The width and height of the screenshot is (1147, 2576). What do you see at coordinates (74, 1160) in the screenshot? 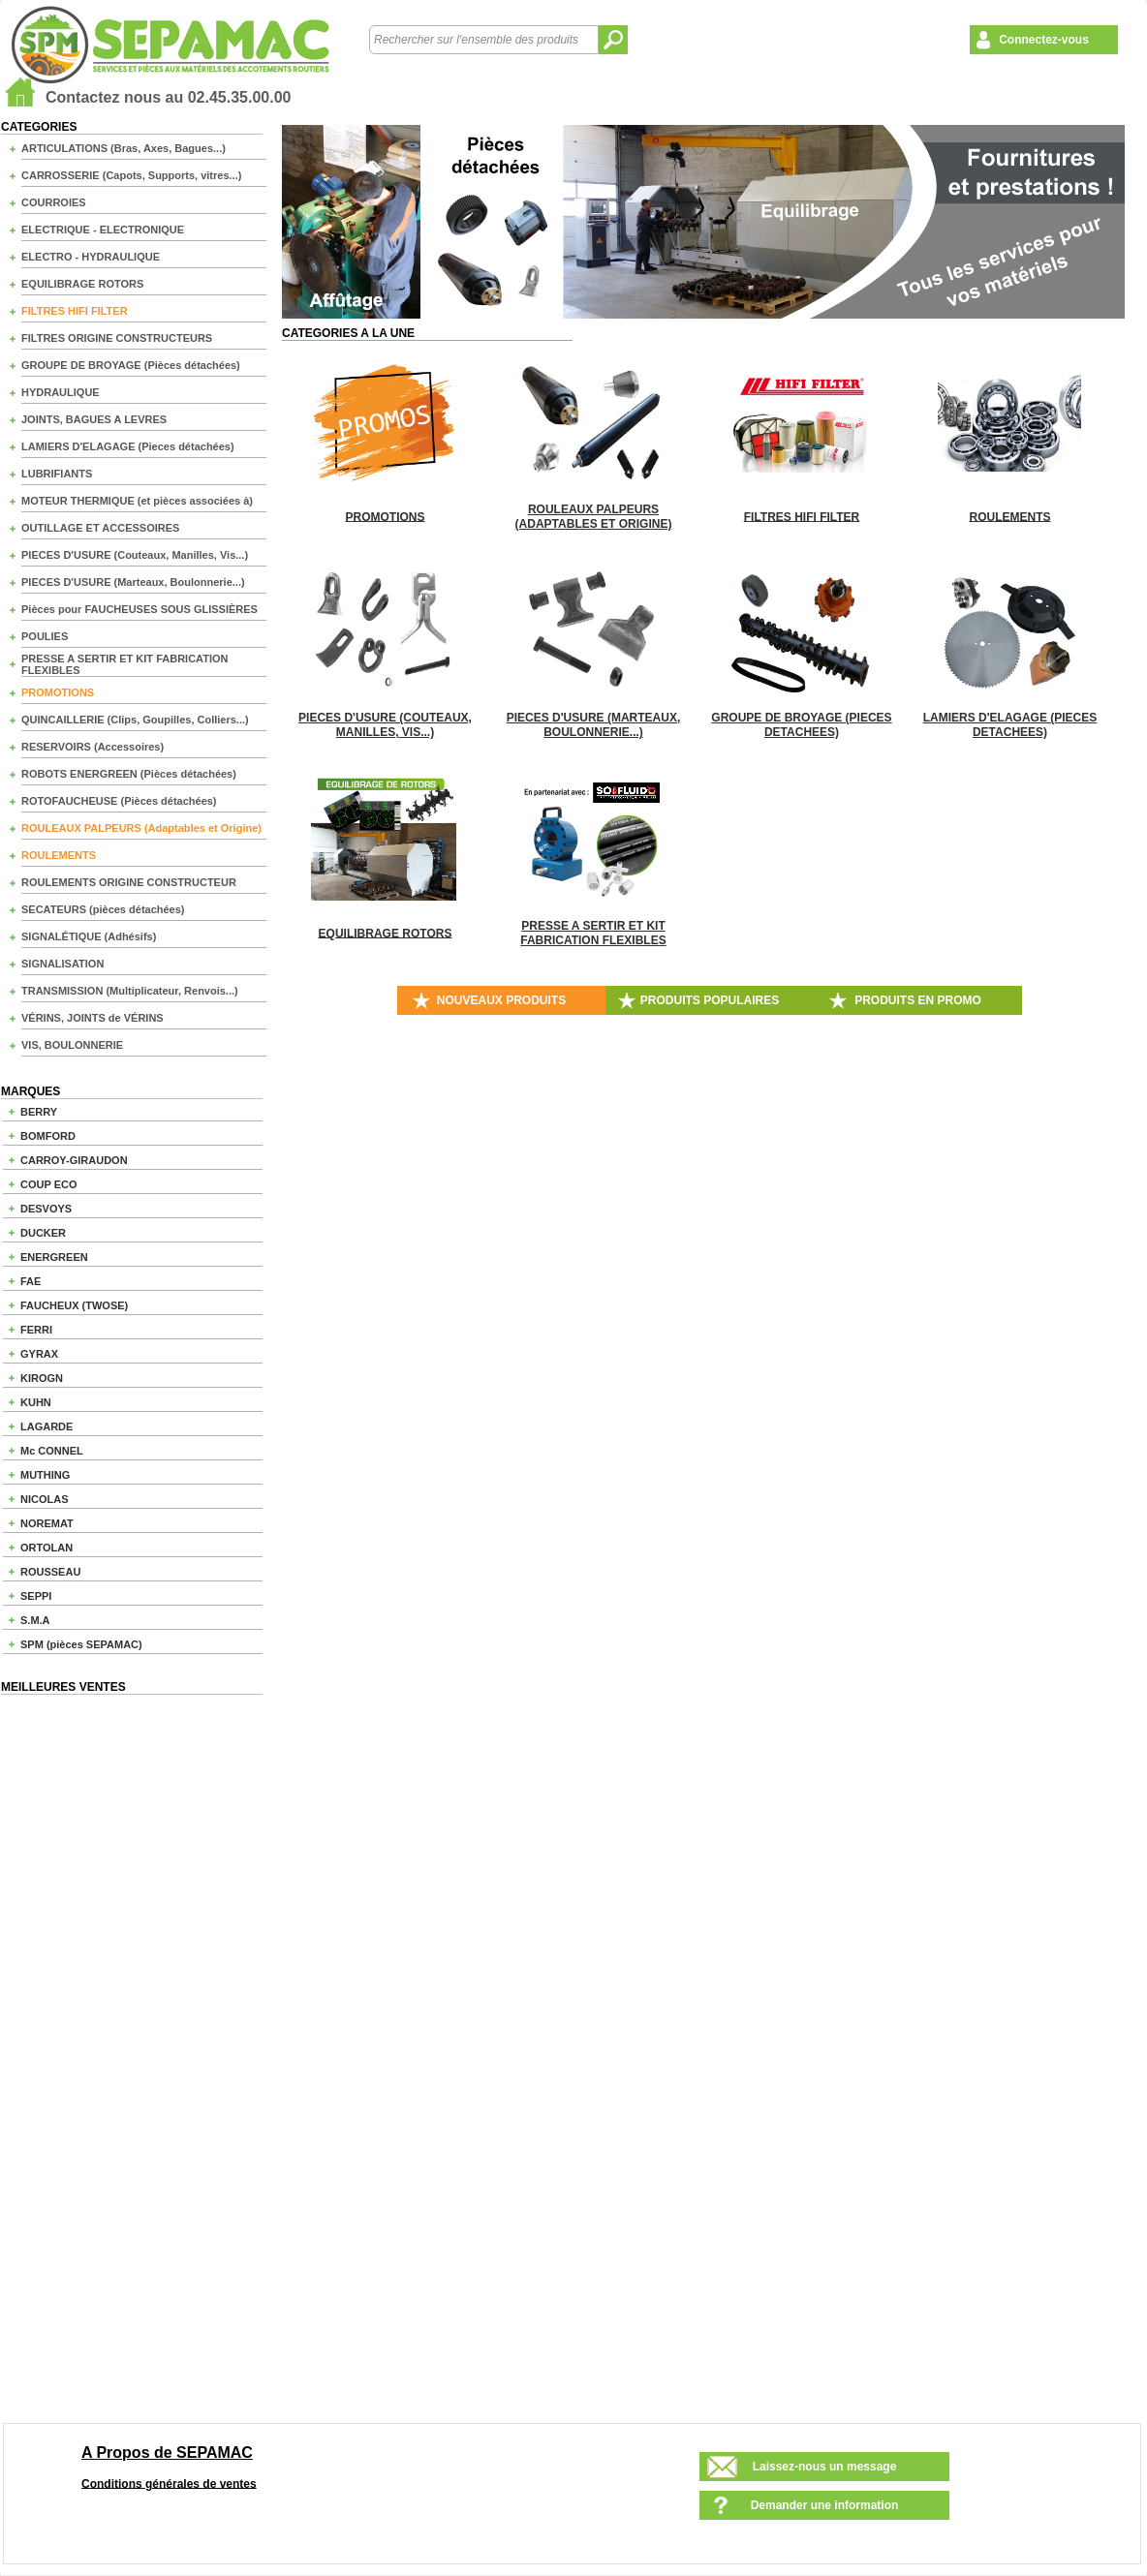
I see `CARROY-GIRAUDON` at bounding box center [74, 1160].